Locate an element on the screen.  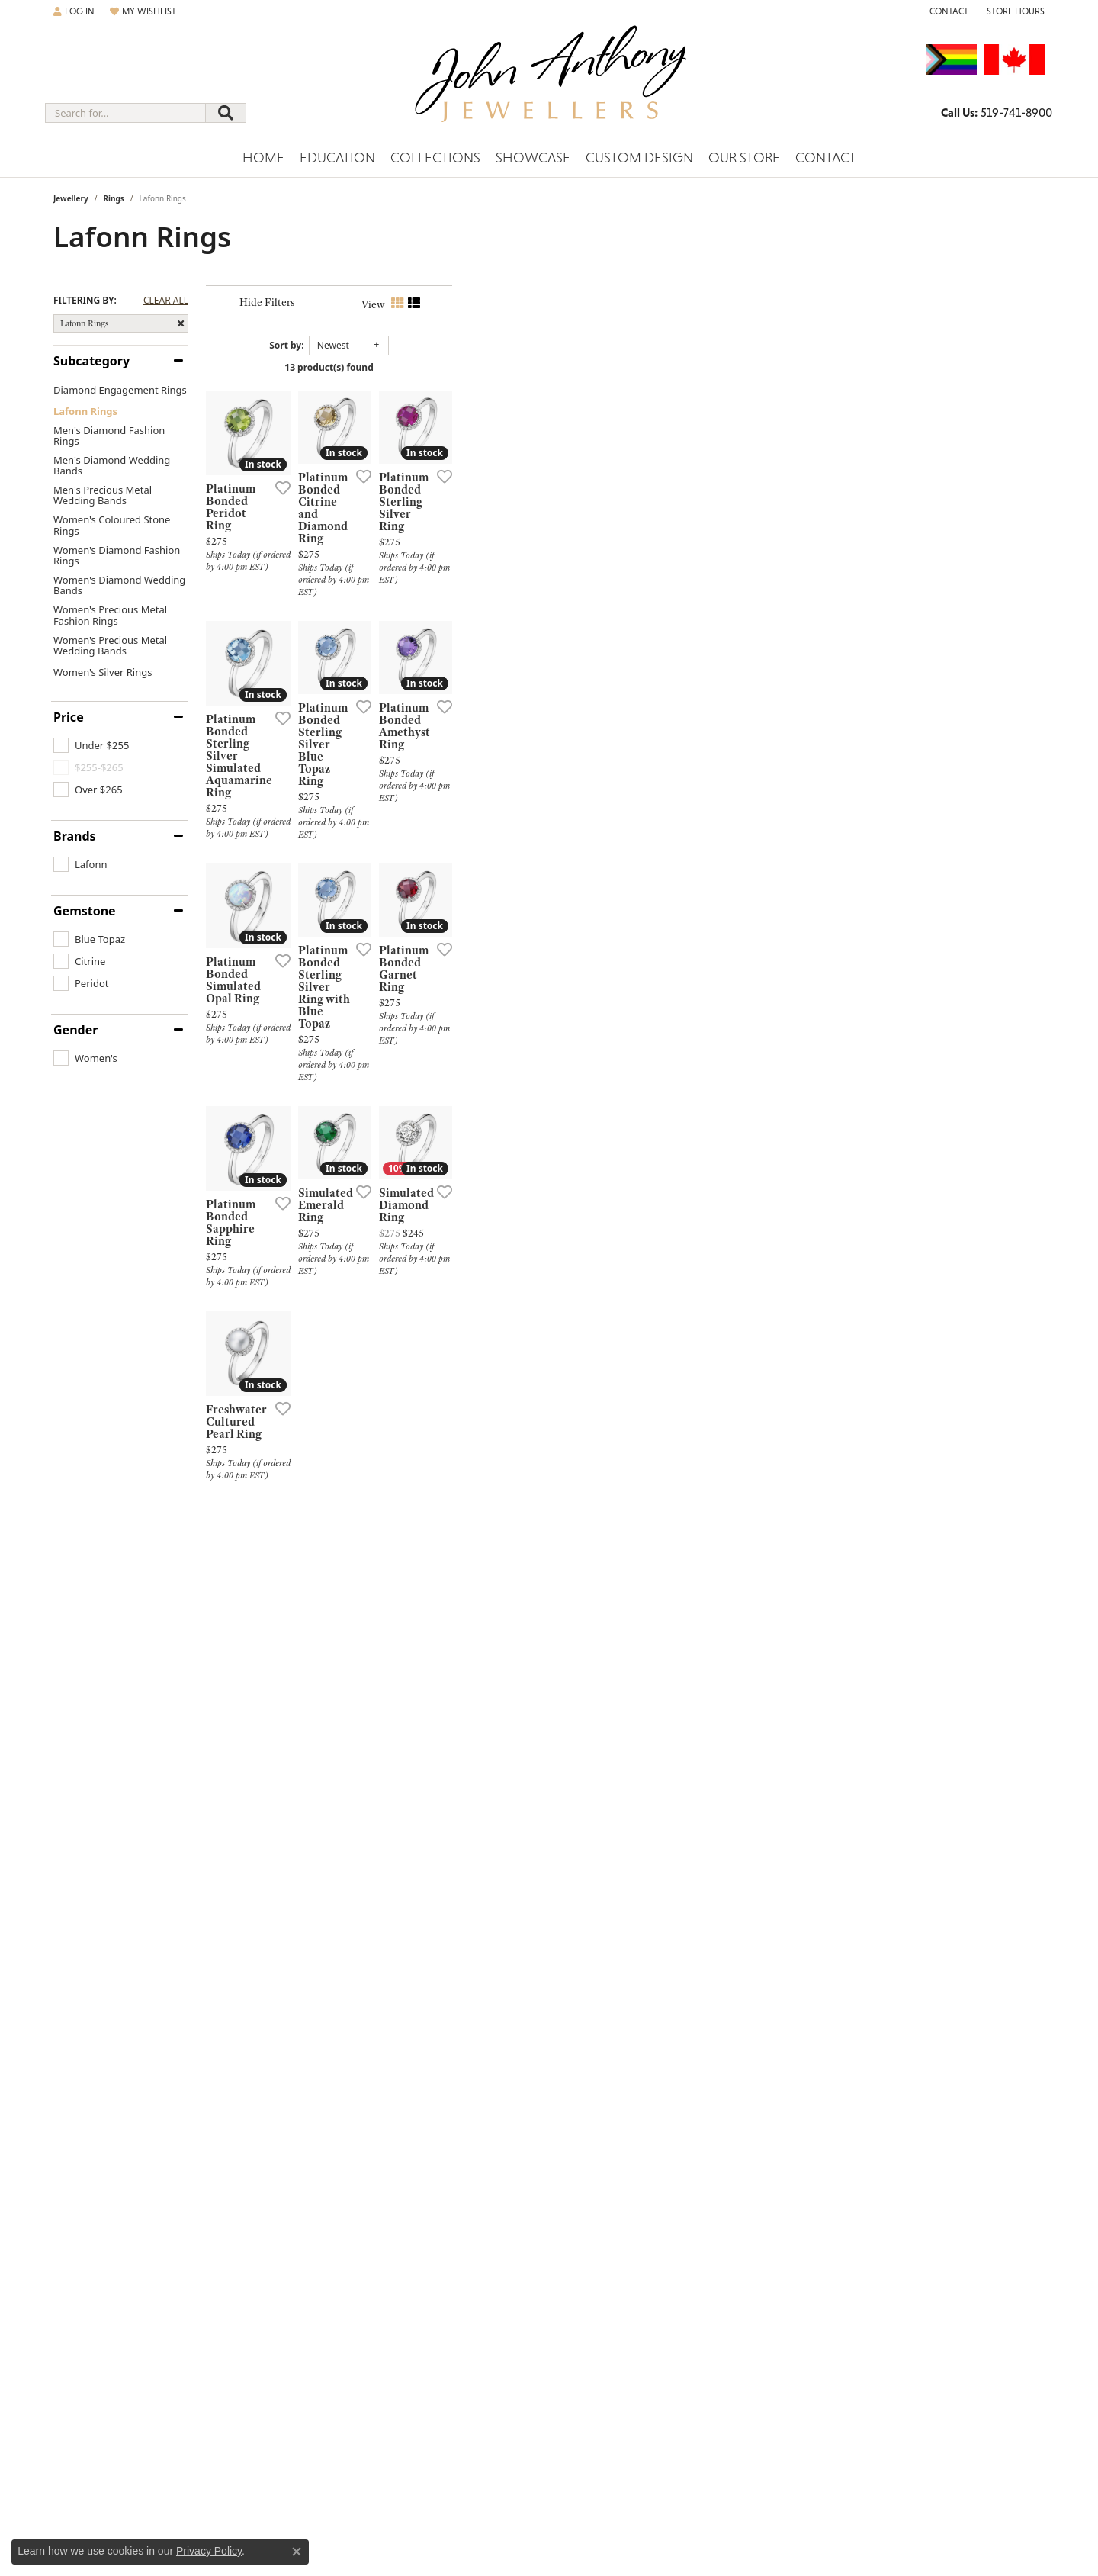
Collections [button] is located at coordinates (435, 158).